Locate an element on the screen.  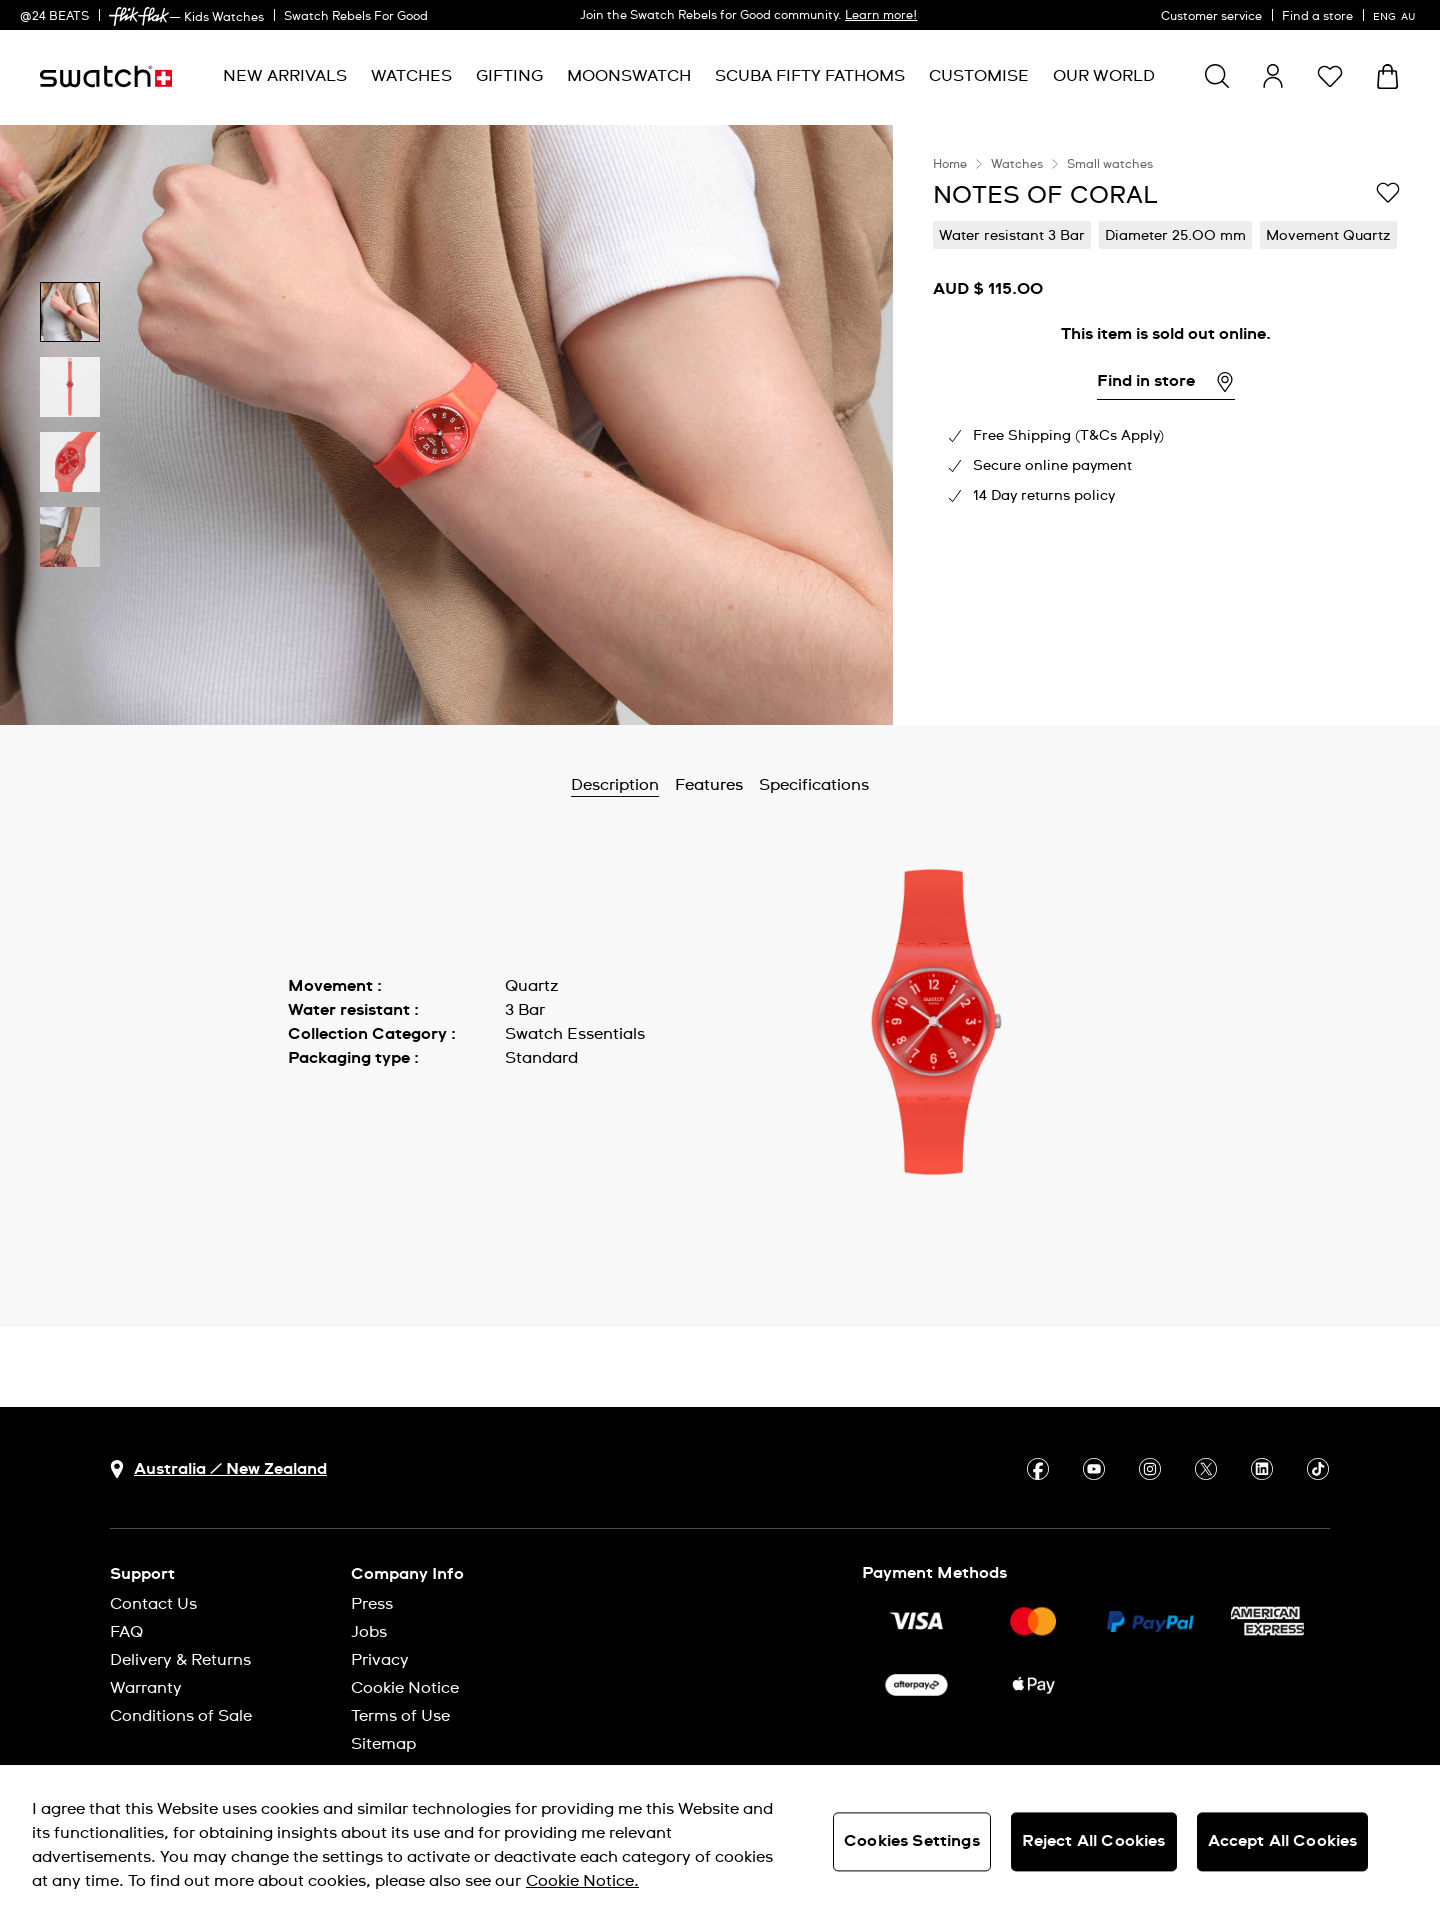
[New arrivals] is located at coordinates (285, 76).